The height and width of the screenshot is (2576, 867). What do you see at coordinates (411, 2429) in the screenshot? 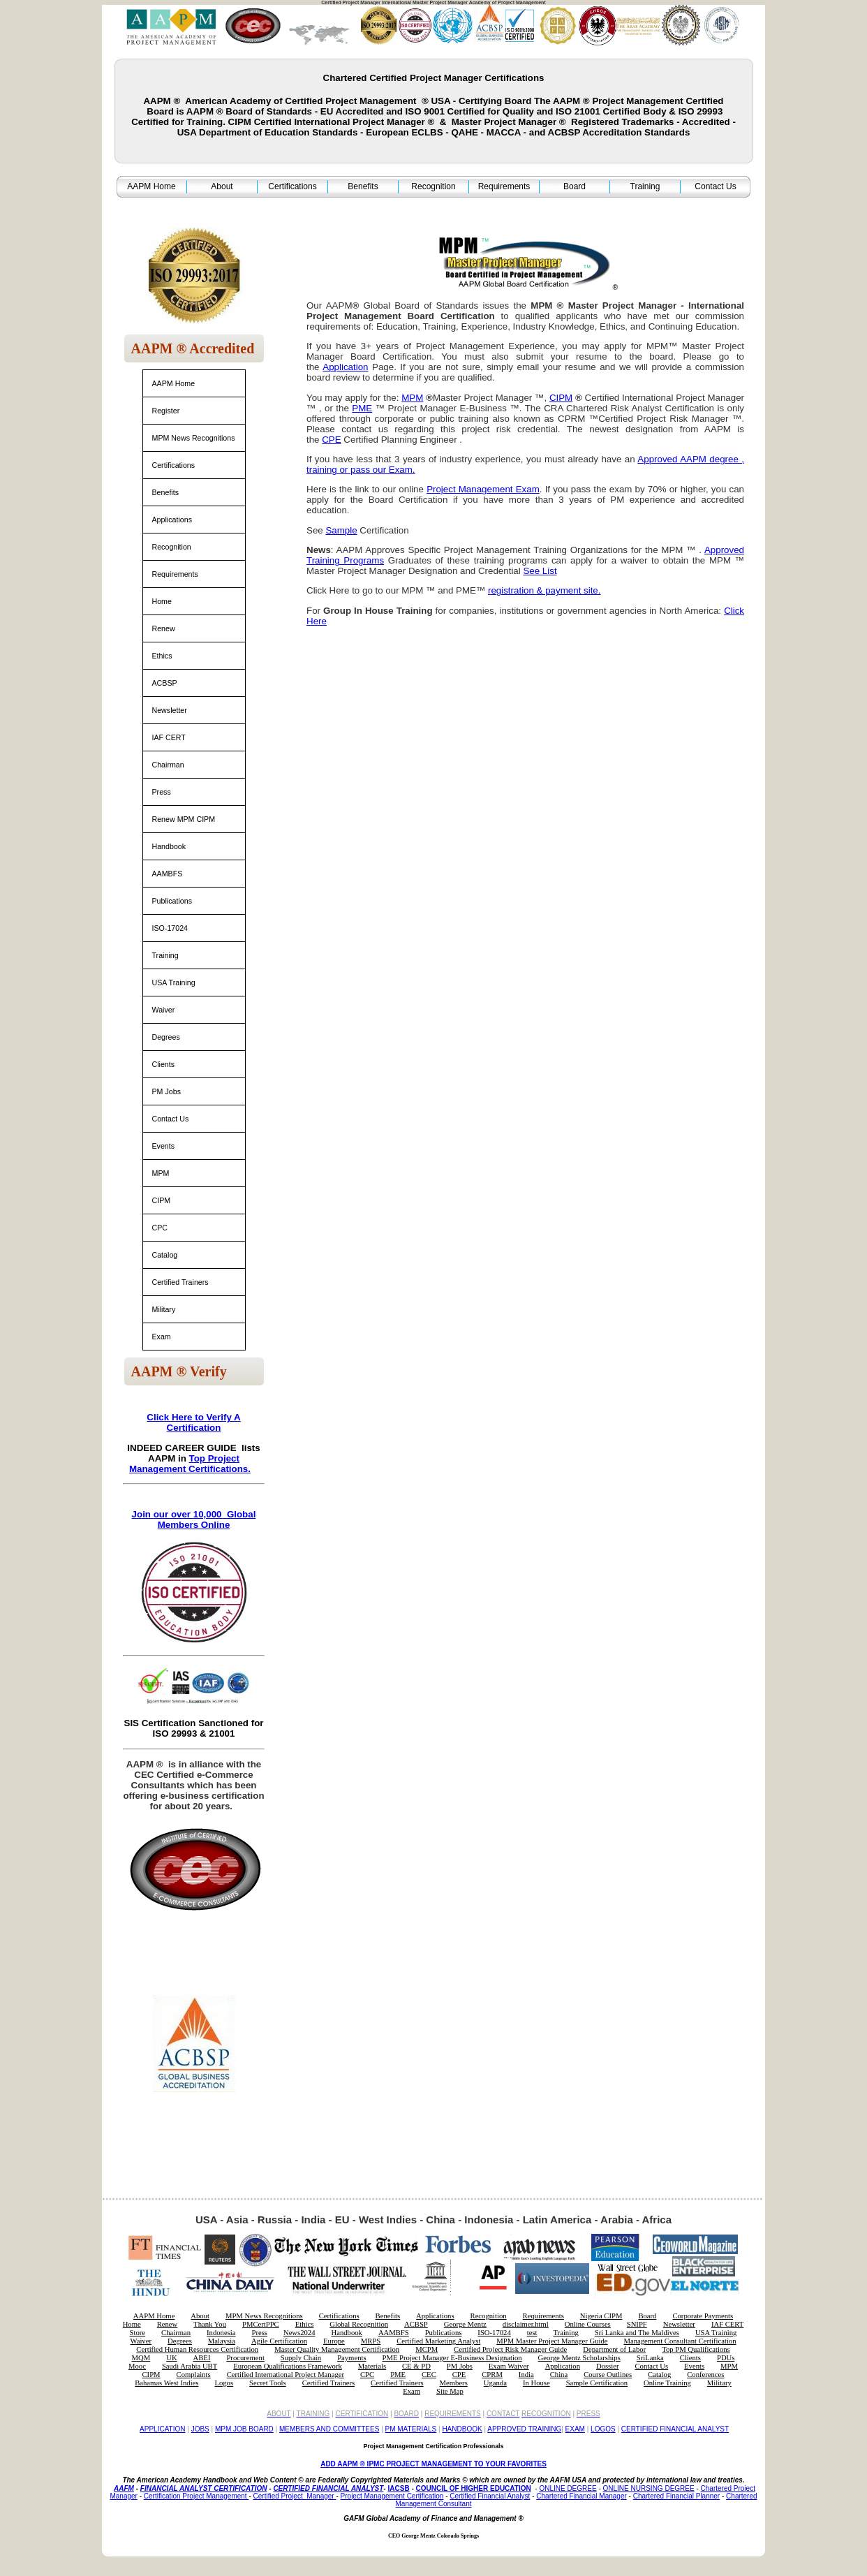
I see `PM MATERIALS` at bounding box center [411, 2429].